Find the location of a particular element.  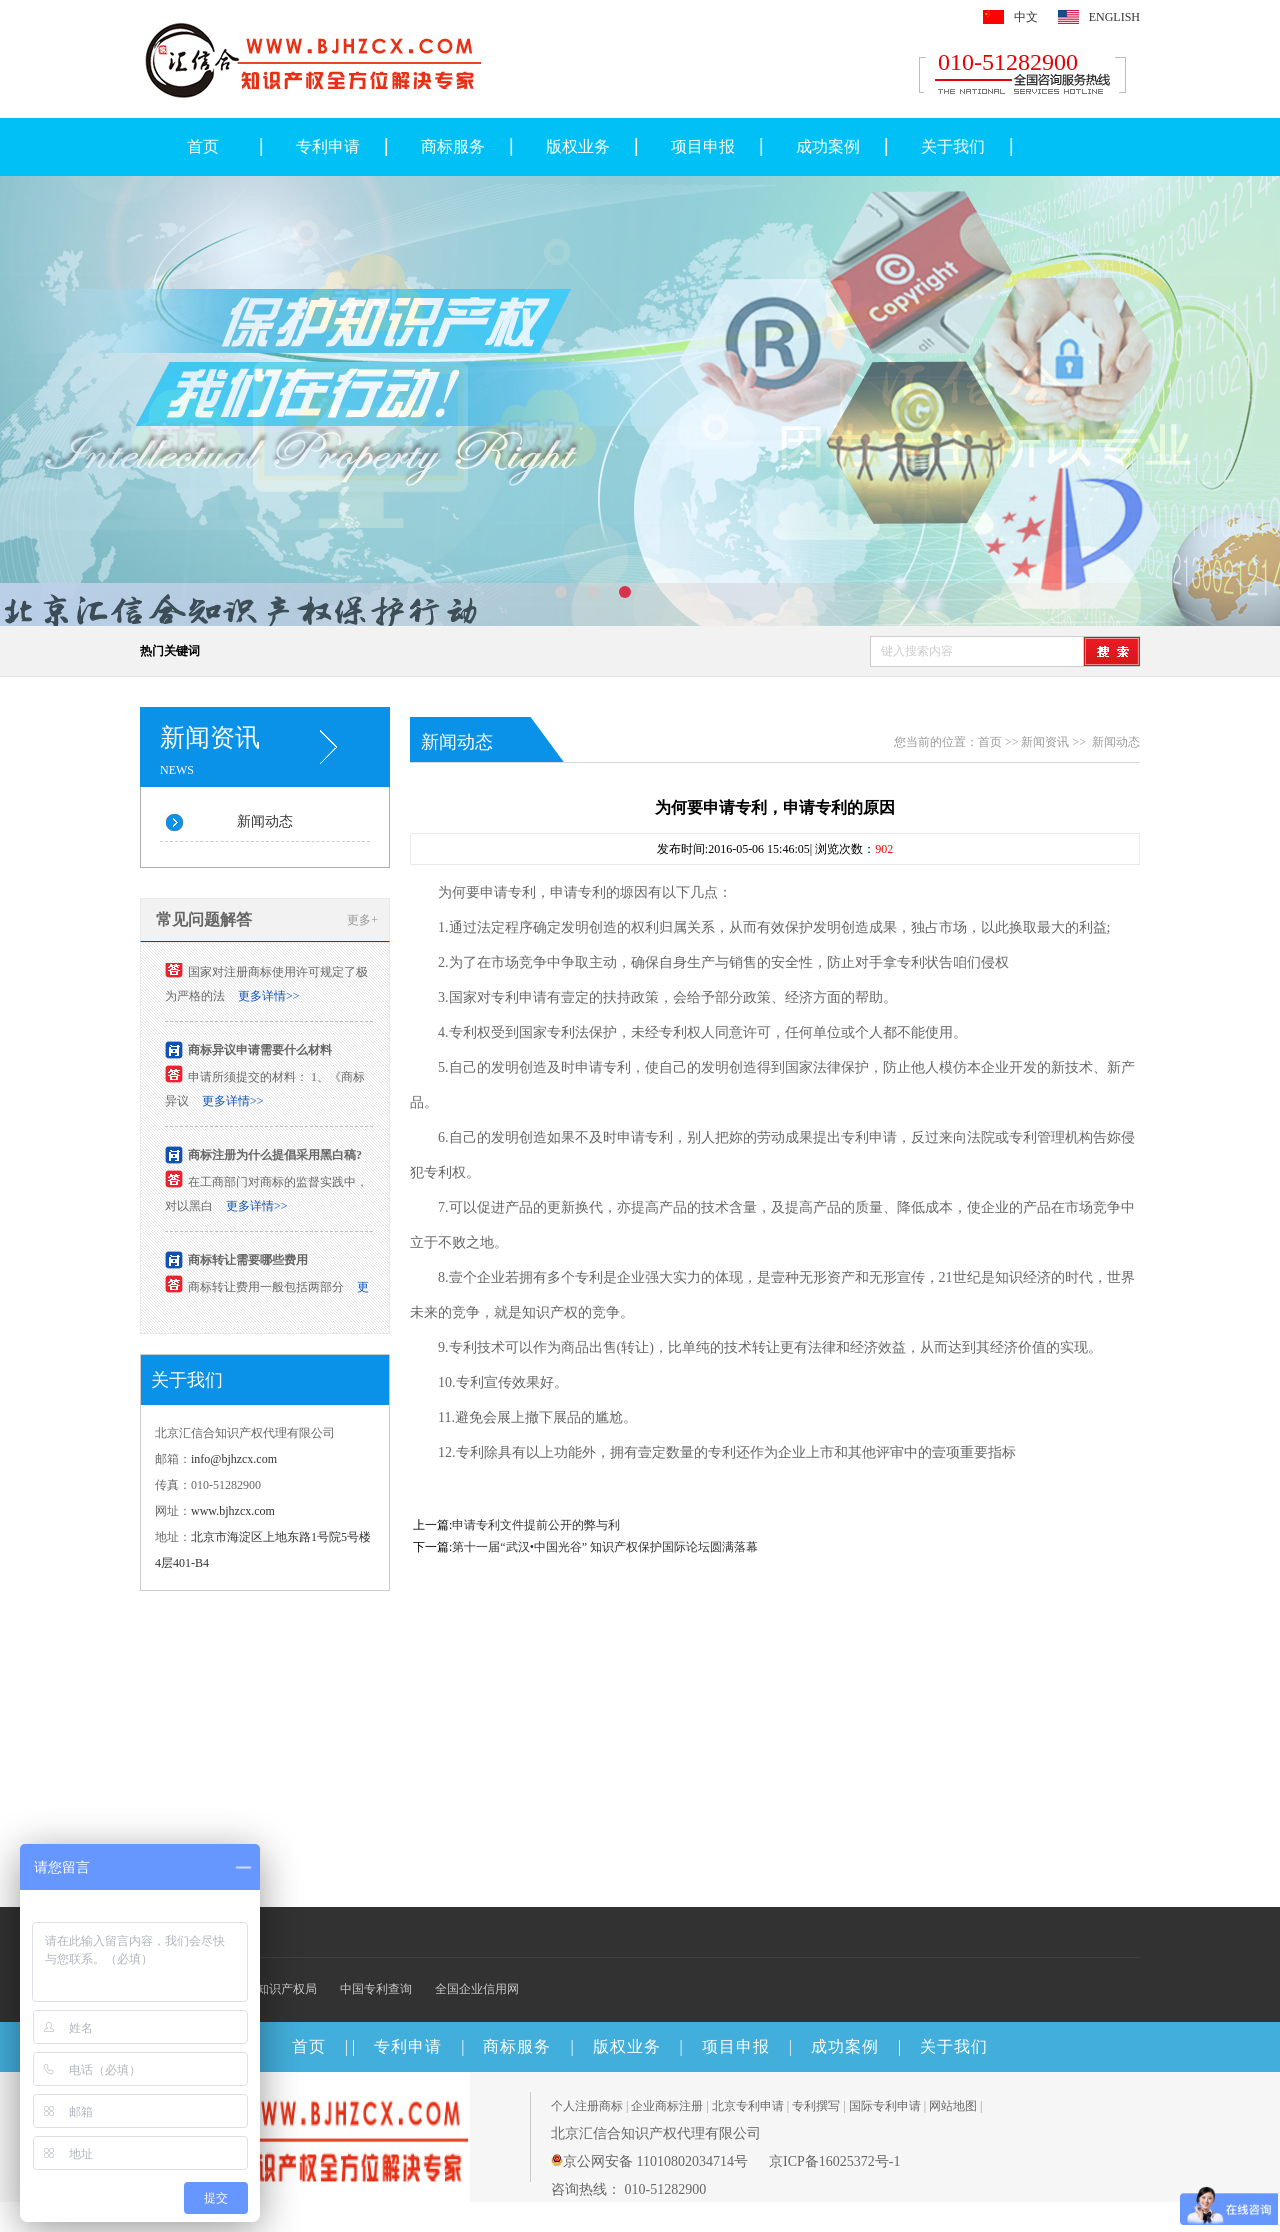

info@bjhzcx.com is located at coordinates (234, 1459).